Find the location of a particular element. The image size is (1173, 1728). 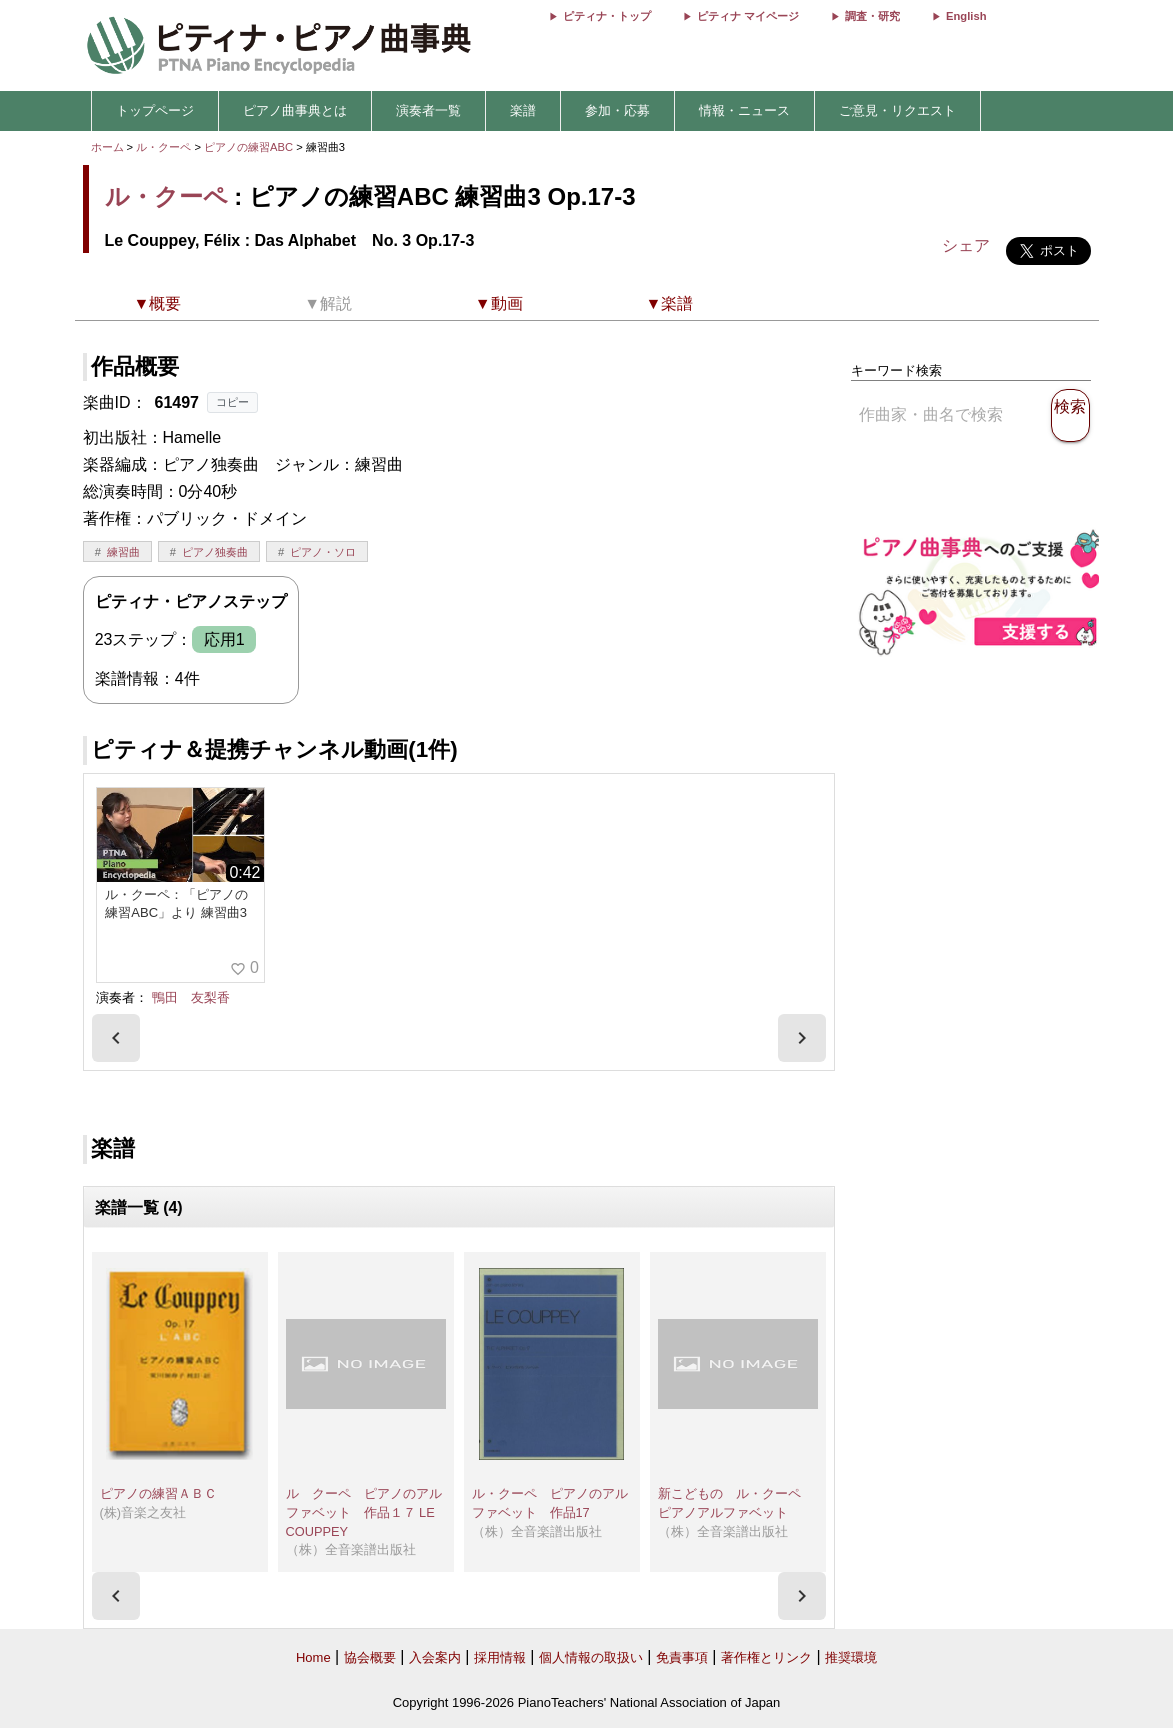

演奏者一覧 is located at coordinates (428, 110).